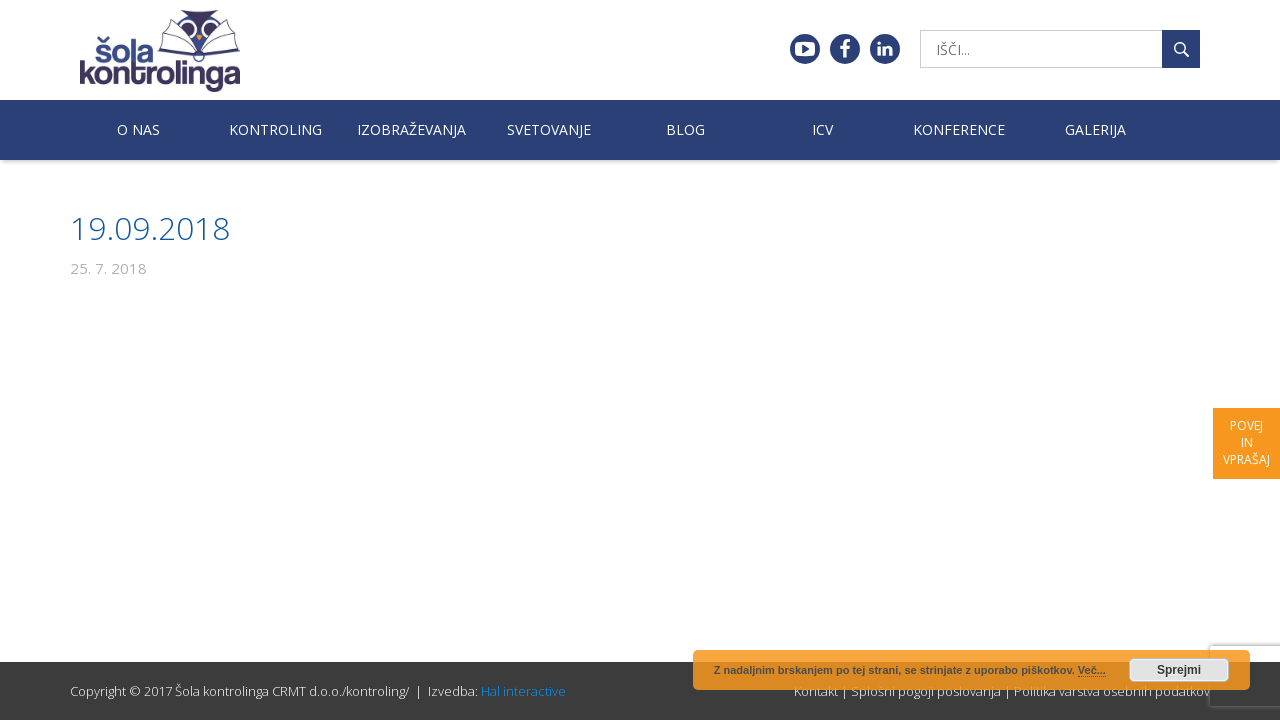 The image size is (1280, 720). What do you see at coordinates (1112, 691) in the screenshot?
I see `Politika varstva osebnih podatkov` at bounding box center [1112, 691].